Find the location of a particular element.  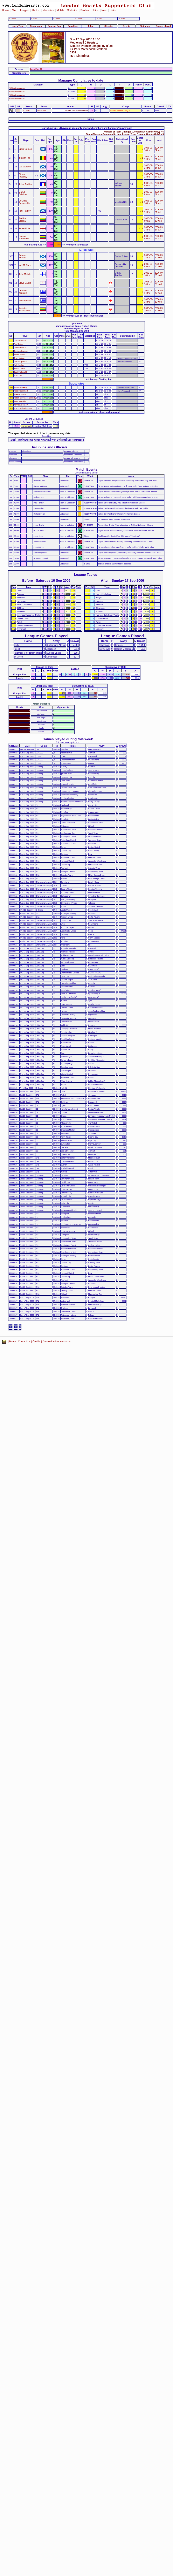

-> Date is located at coordinates (99, 19).